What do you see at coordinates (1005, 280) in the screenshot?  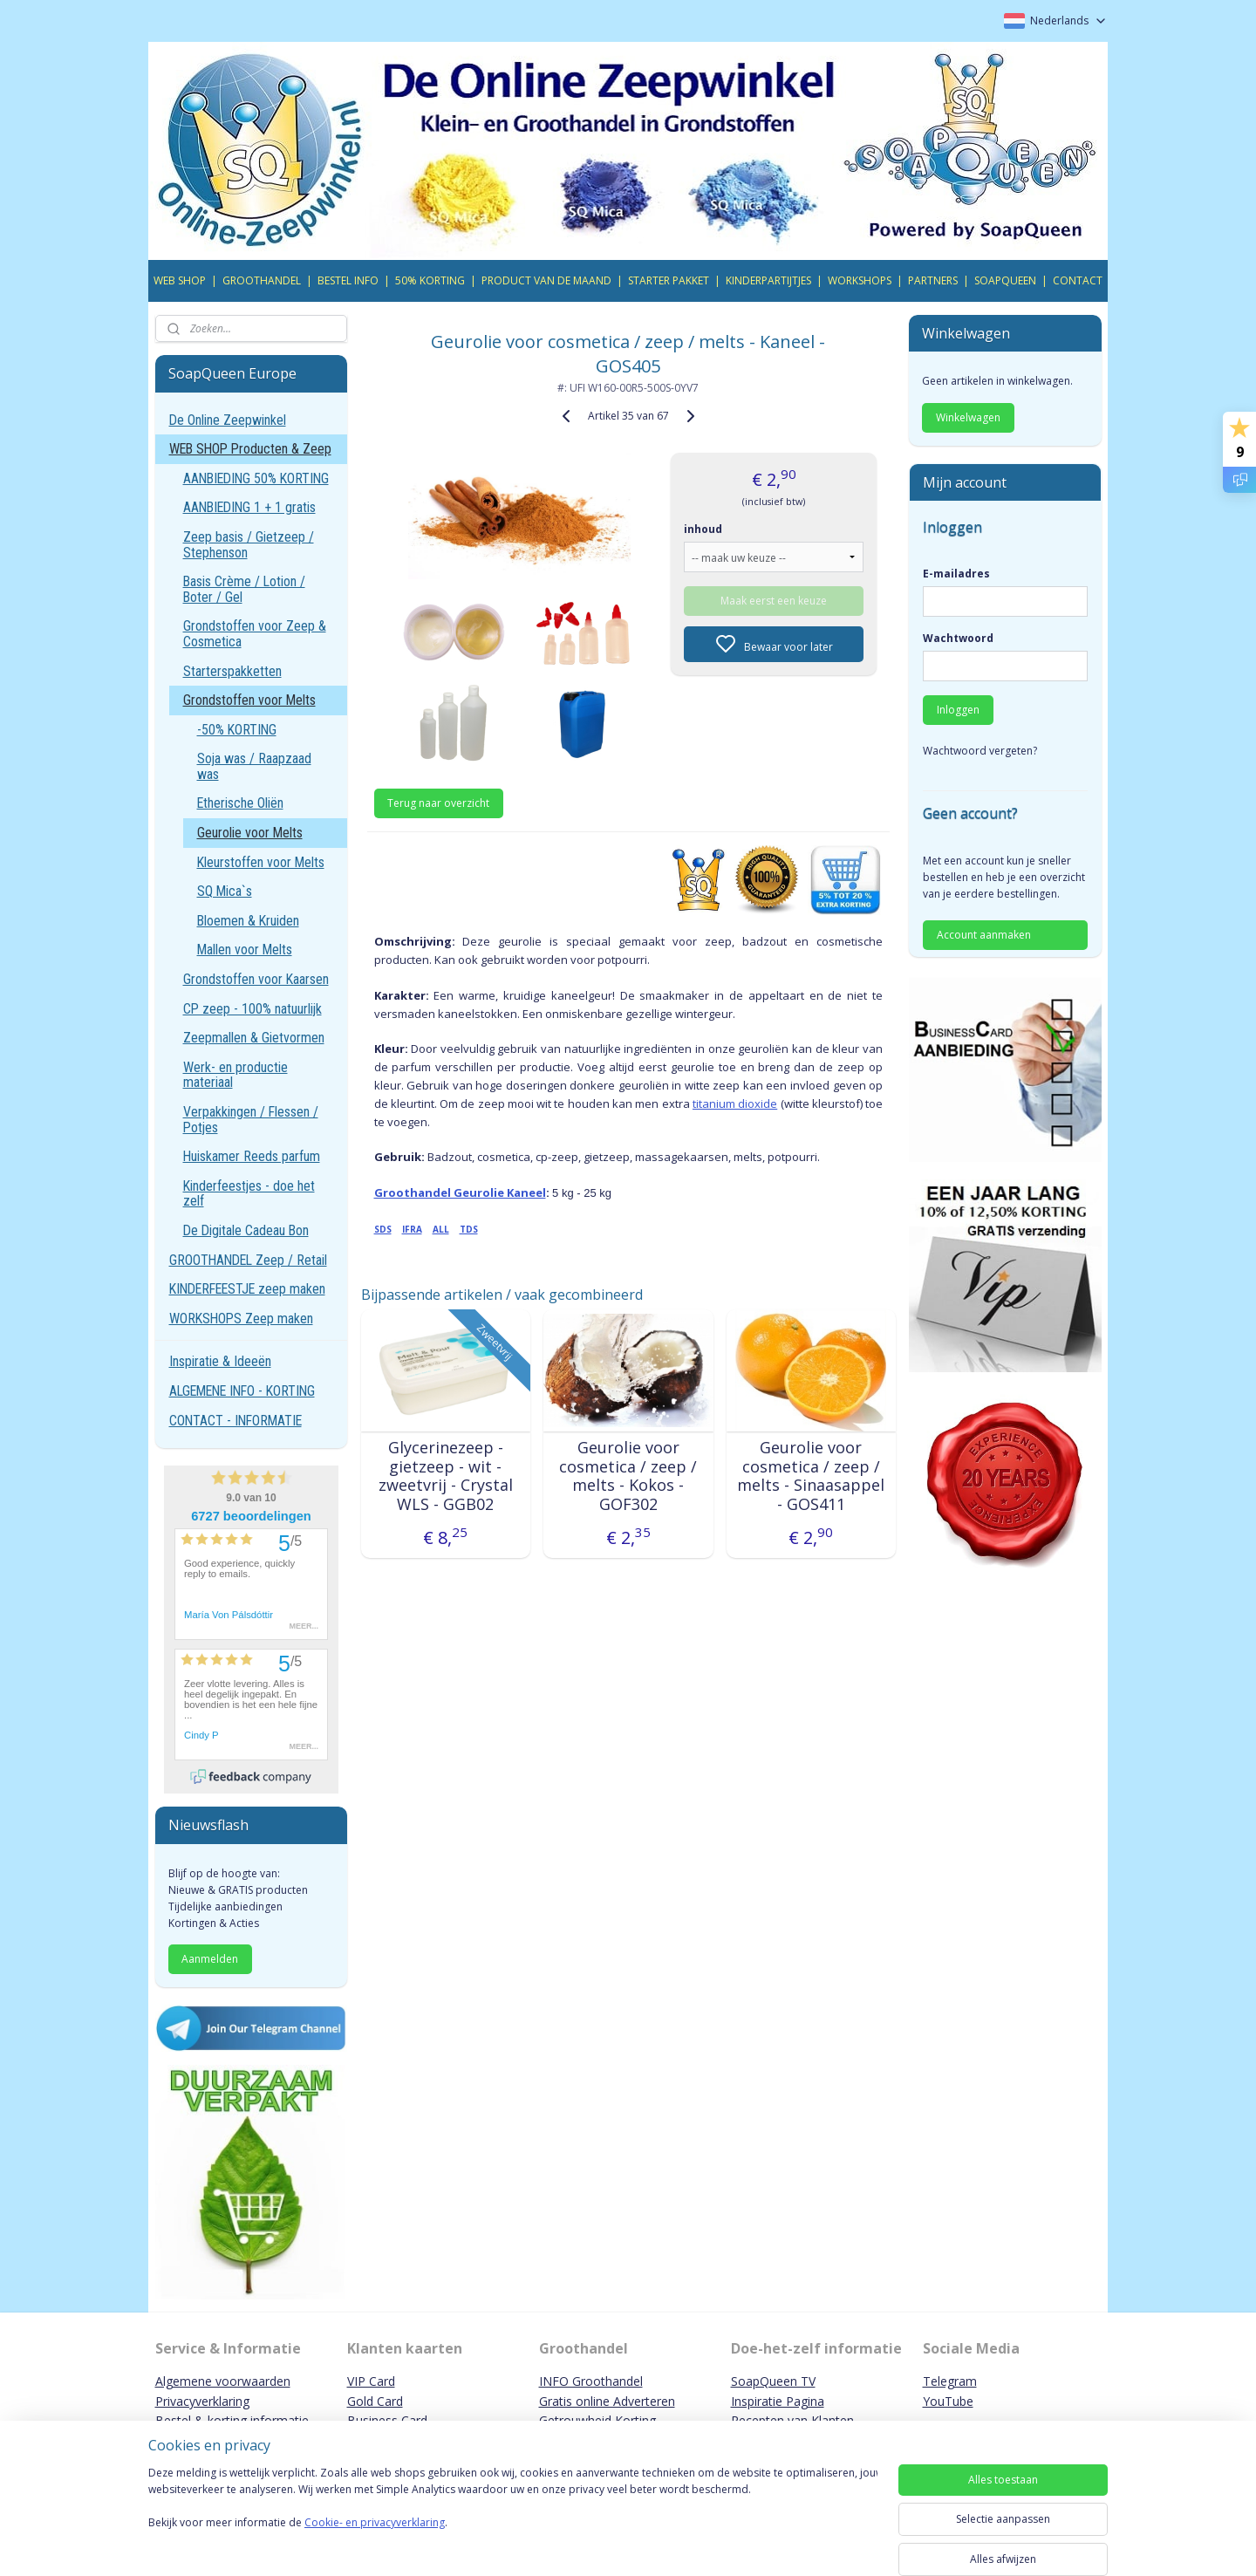 I see `SOAPQUEEN` at bounding box center [1005, 280].